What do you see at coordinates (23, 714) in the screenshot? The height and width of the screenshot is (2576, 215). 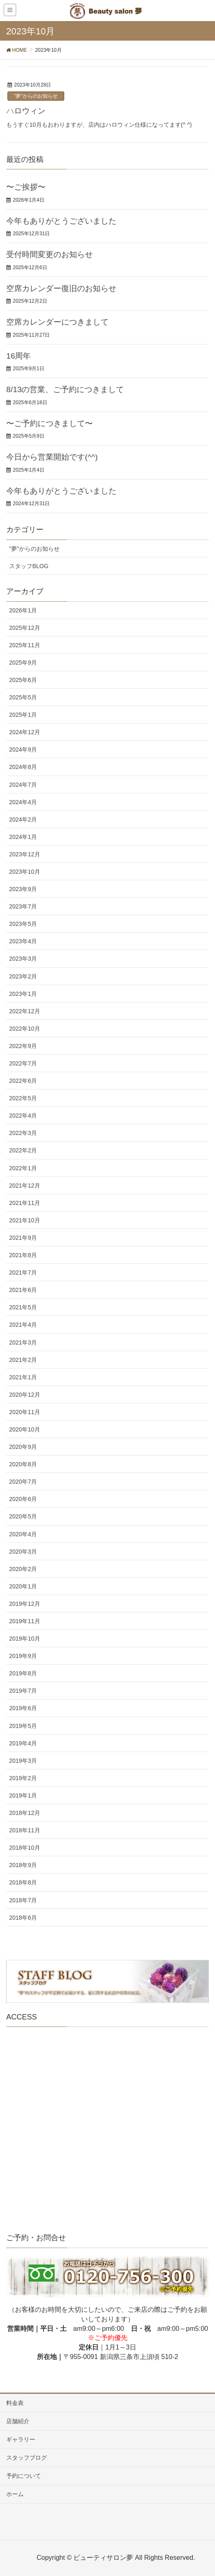 I see `2025年1月` at bounding box center [23, 714].